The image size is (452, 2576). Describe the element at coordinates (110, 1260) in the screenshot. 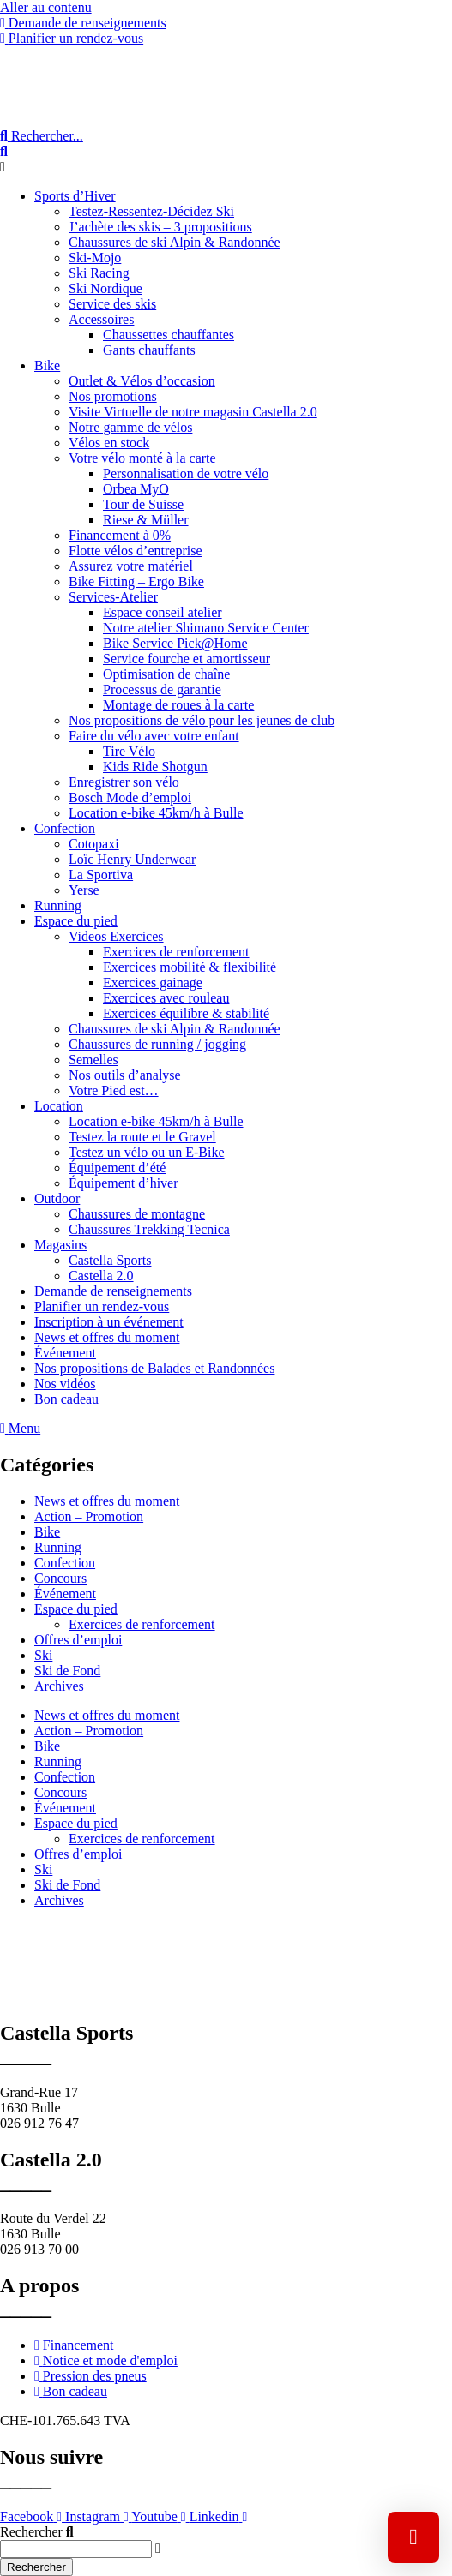

I see `Castella Sports` at that location.